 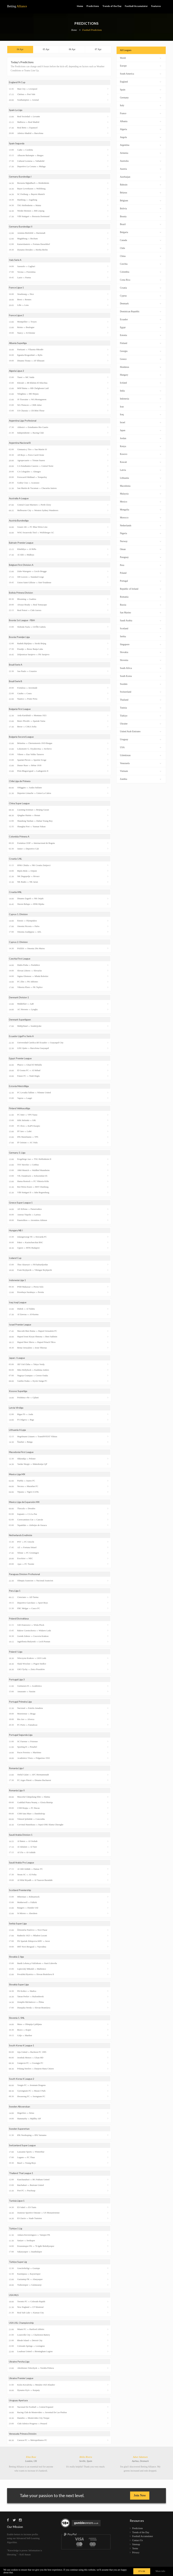 I want to click on Kuwait, so click(x=140, y=461).